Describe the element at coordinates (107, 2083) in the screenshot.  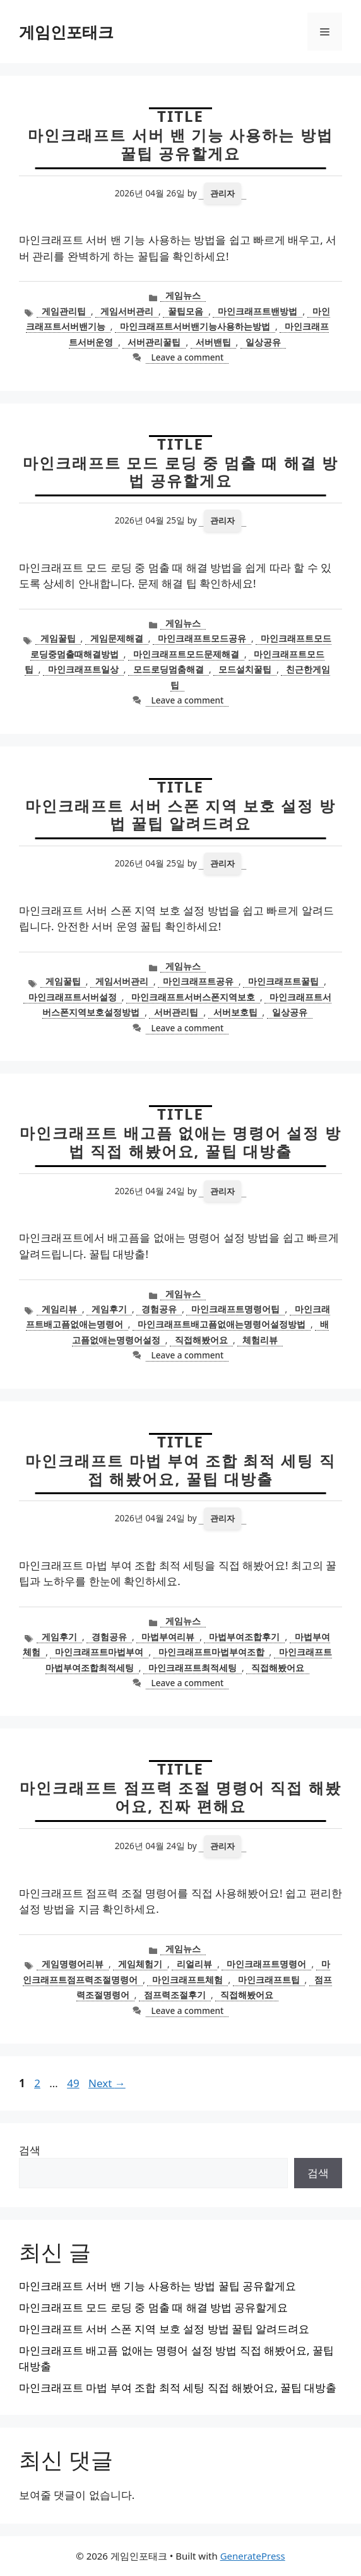
I see `Next` at that location.